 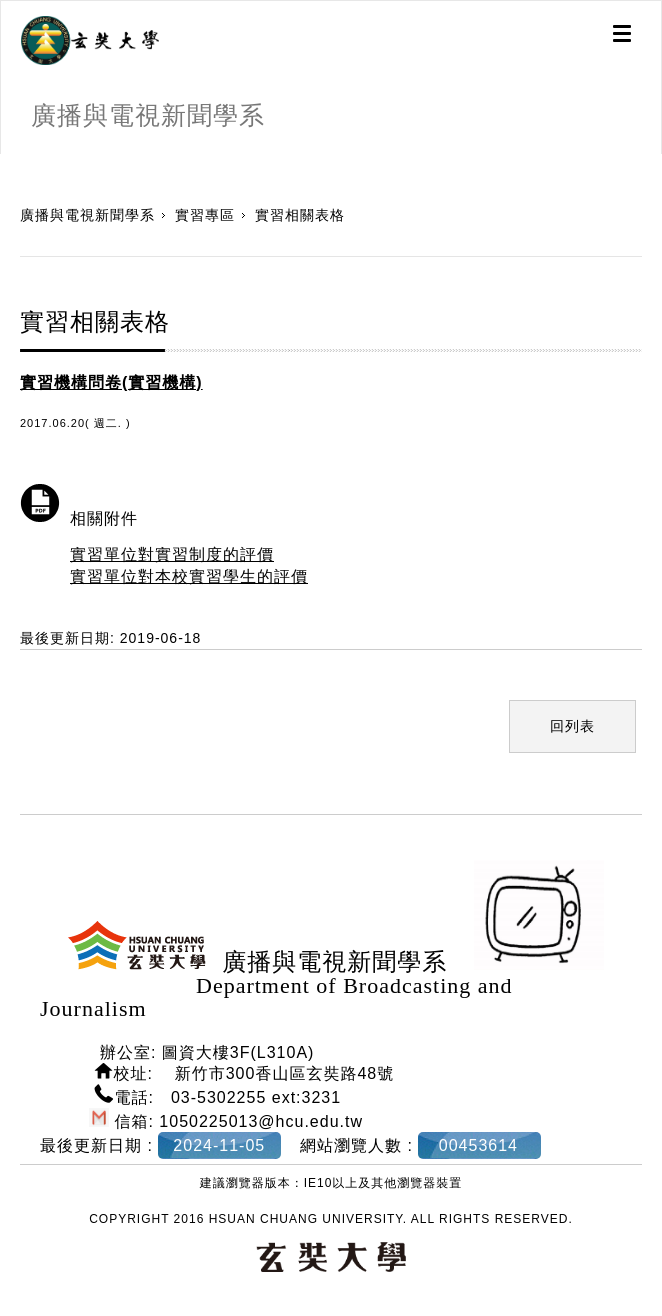 What do you see at coordinates (572, 726) in the screenshot?
I see `回列表` at bounding box center [572, 726].